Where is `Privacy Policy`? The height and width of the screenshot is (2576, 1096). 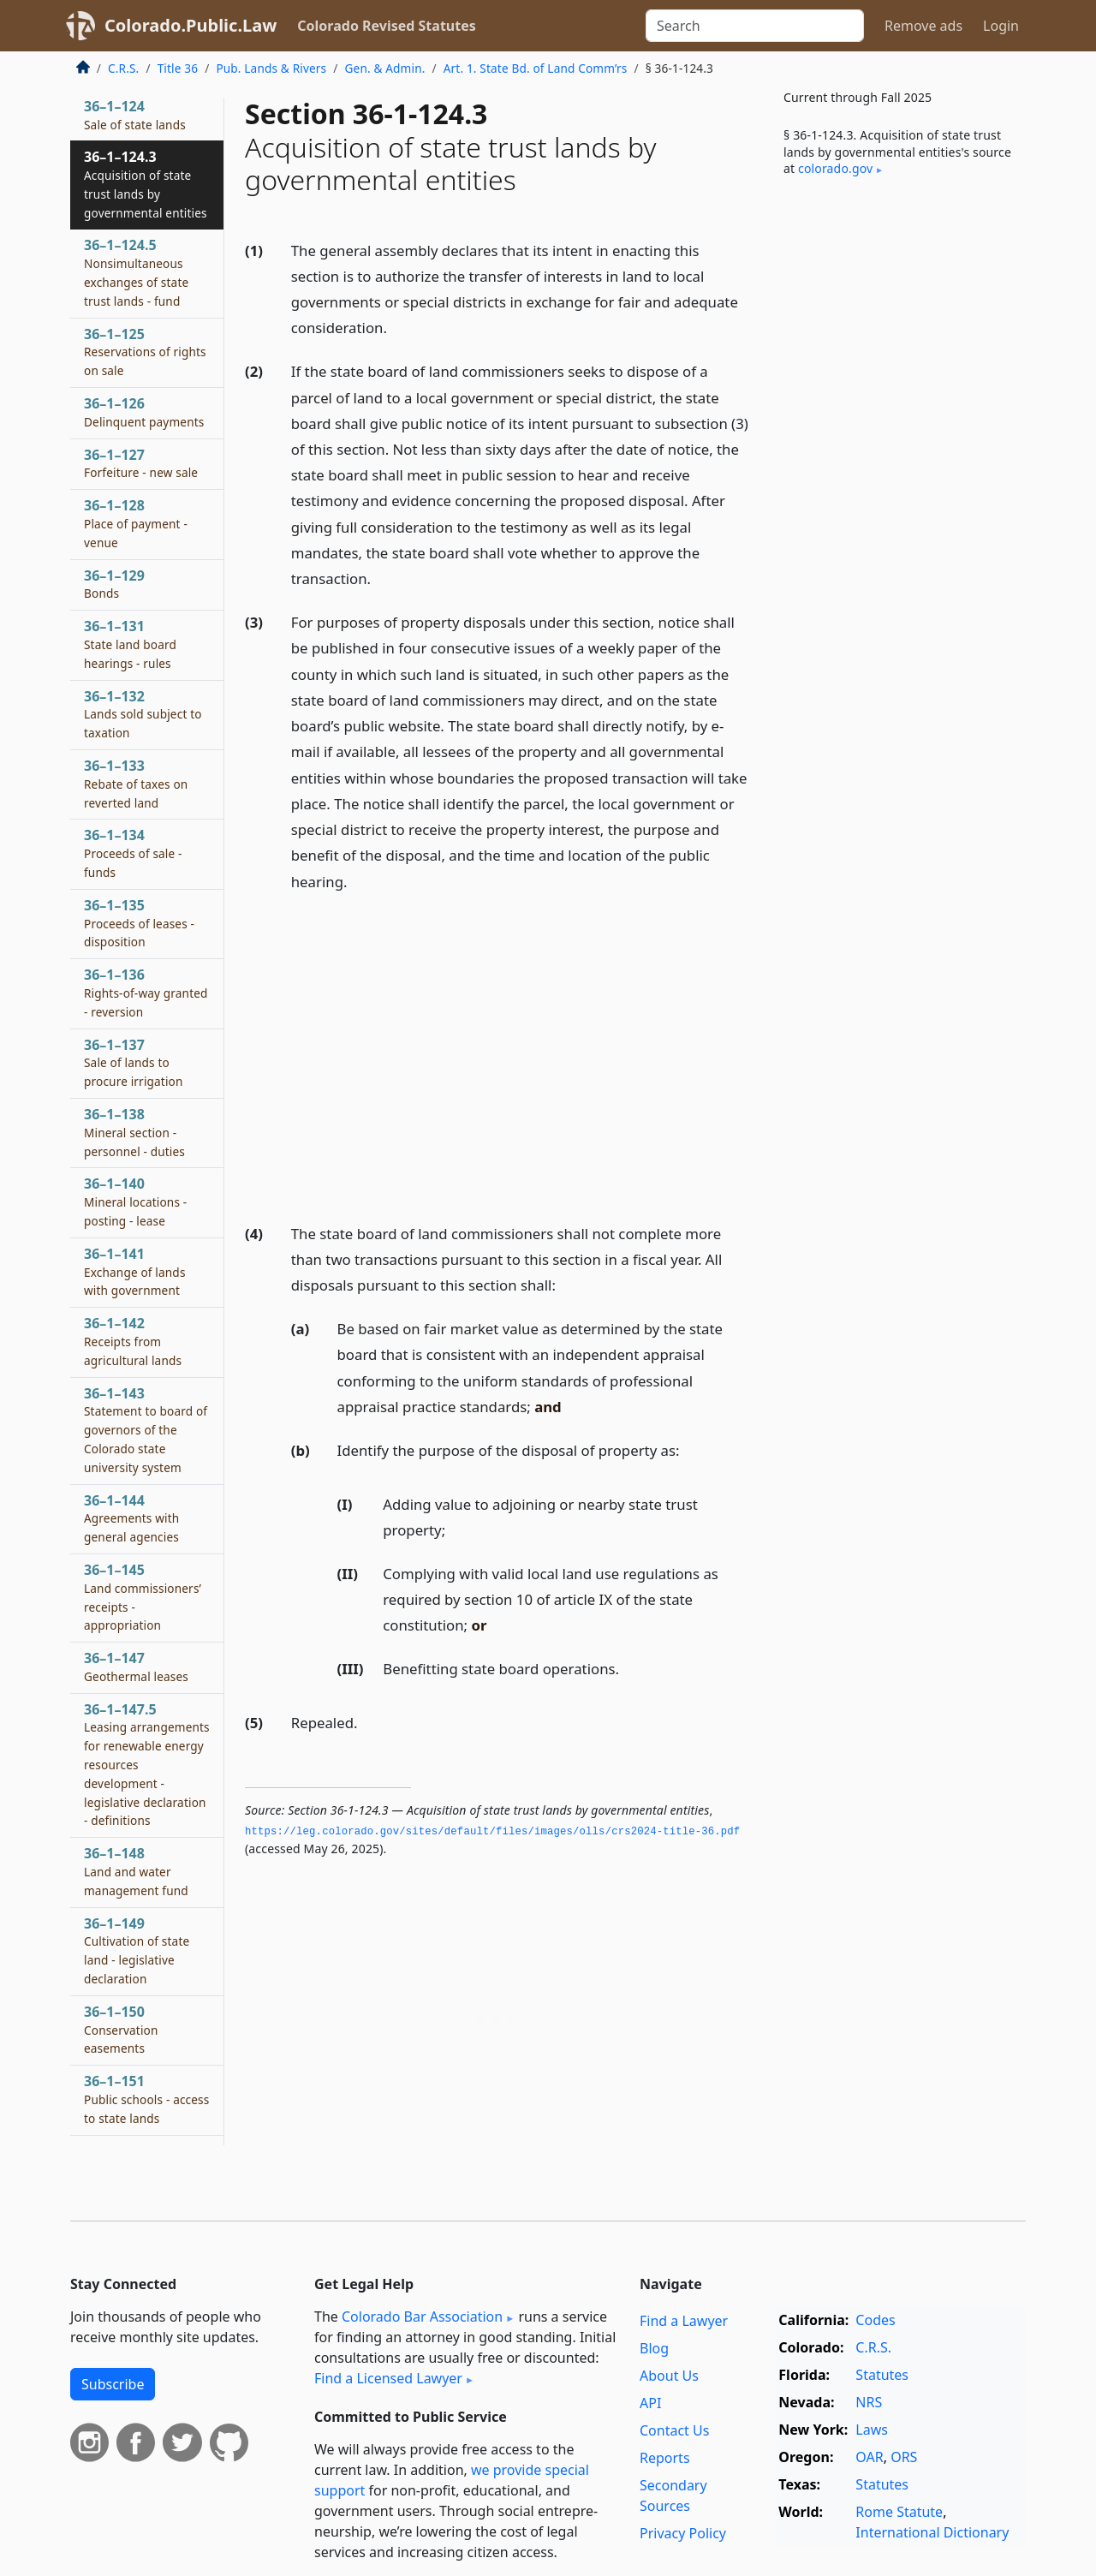 Privacy Policy is located at coordinates (683, 2533).